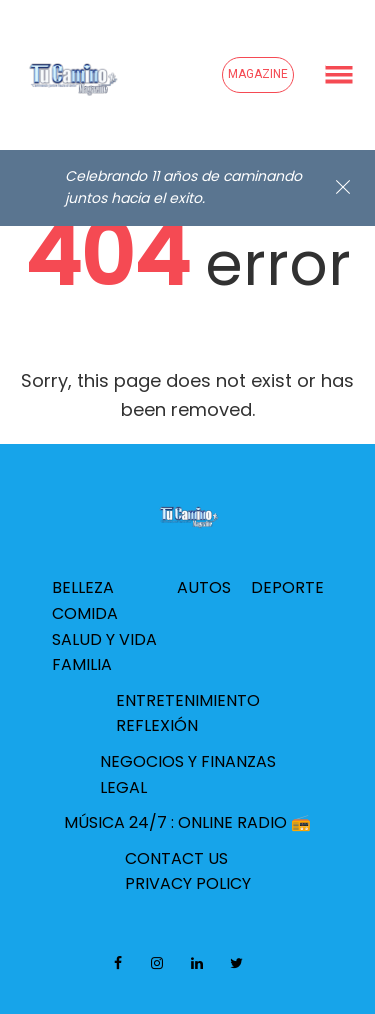 The height and width of the screenshot is (1014, 375). Describe the element at coordinates (188, 761) in the screenshot. I see `Negocios y Finanzas` at that location.